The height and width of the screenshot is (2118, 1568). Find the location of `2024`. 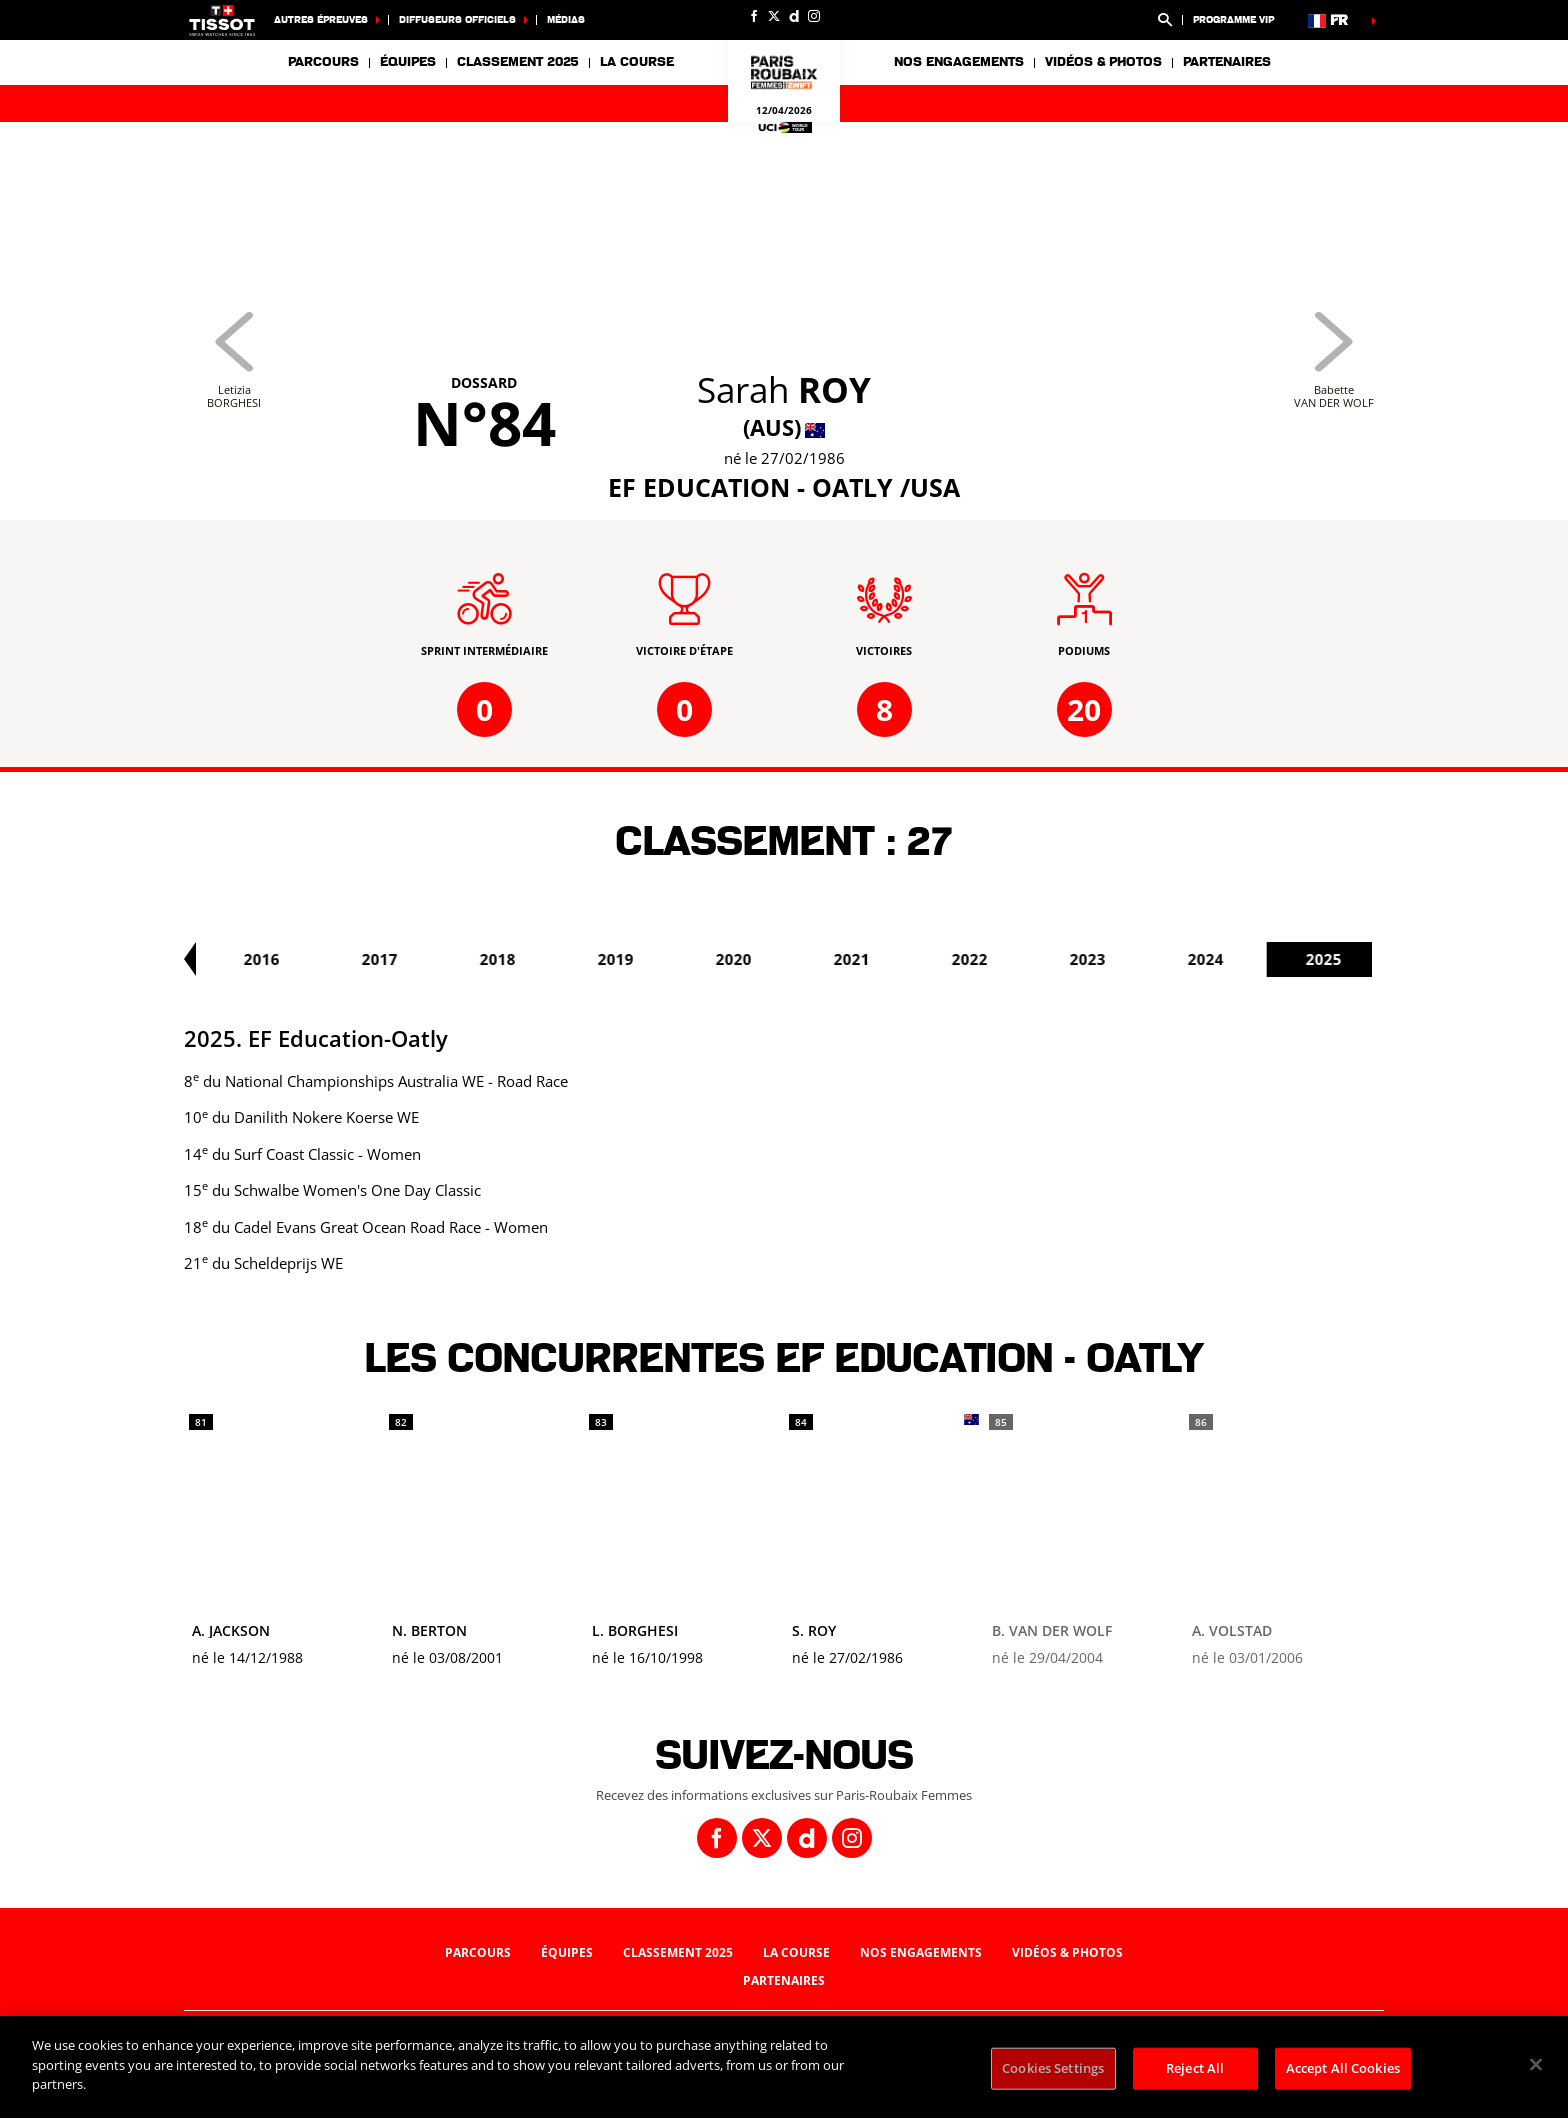

2024 is located at coordinates (1332, 959).